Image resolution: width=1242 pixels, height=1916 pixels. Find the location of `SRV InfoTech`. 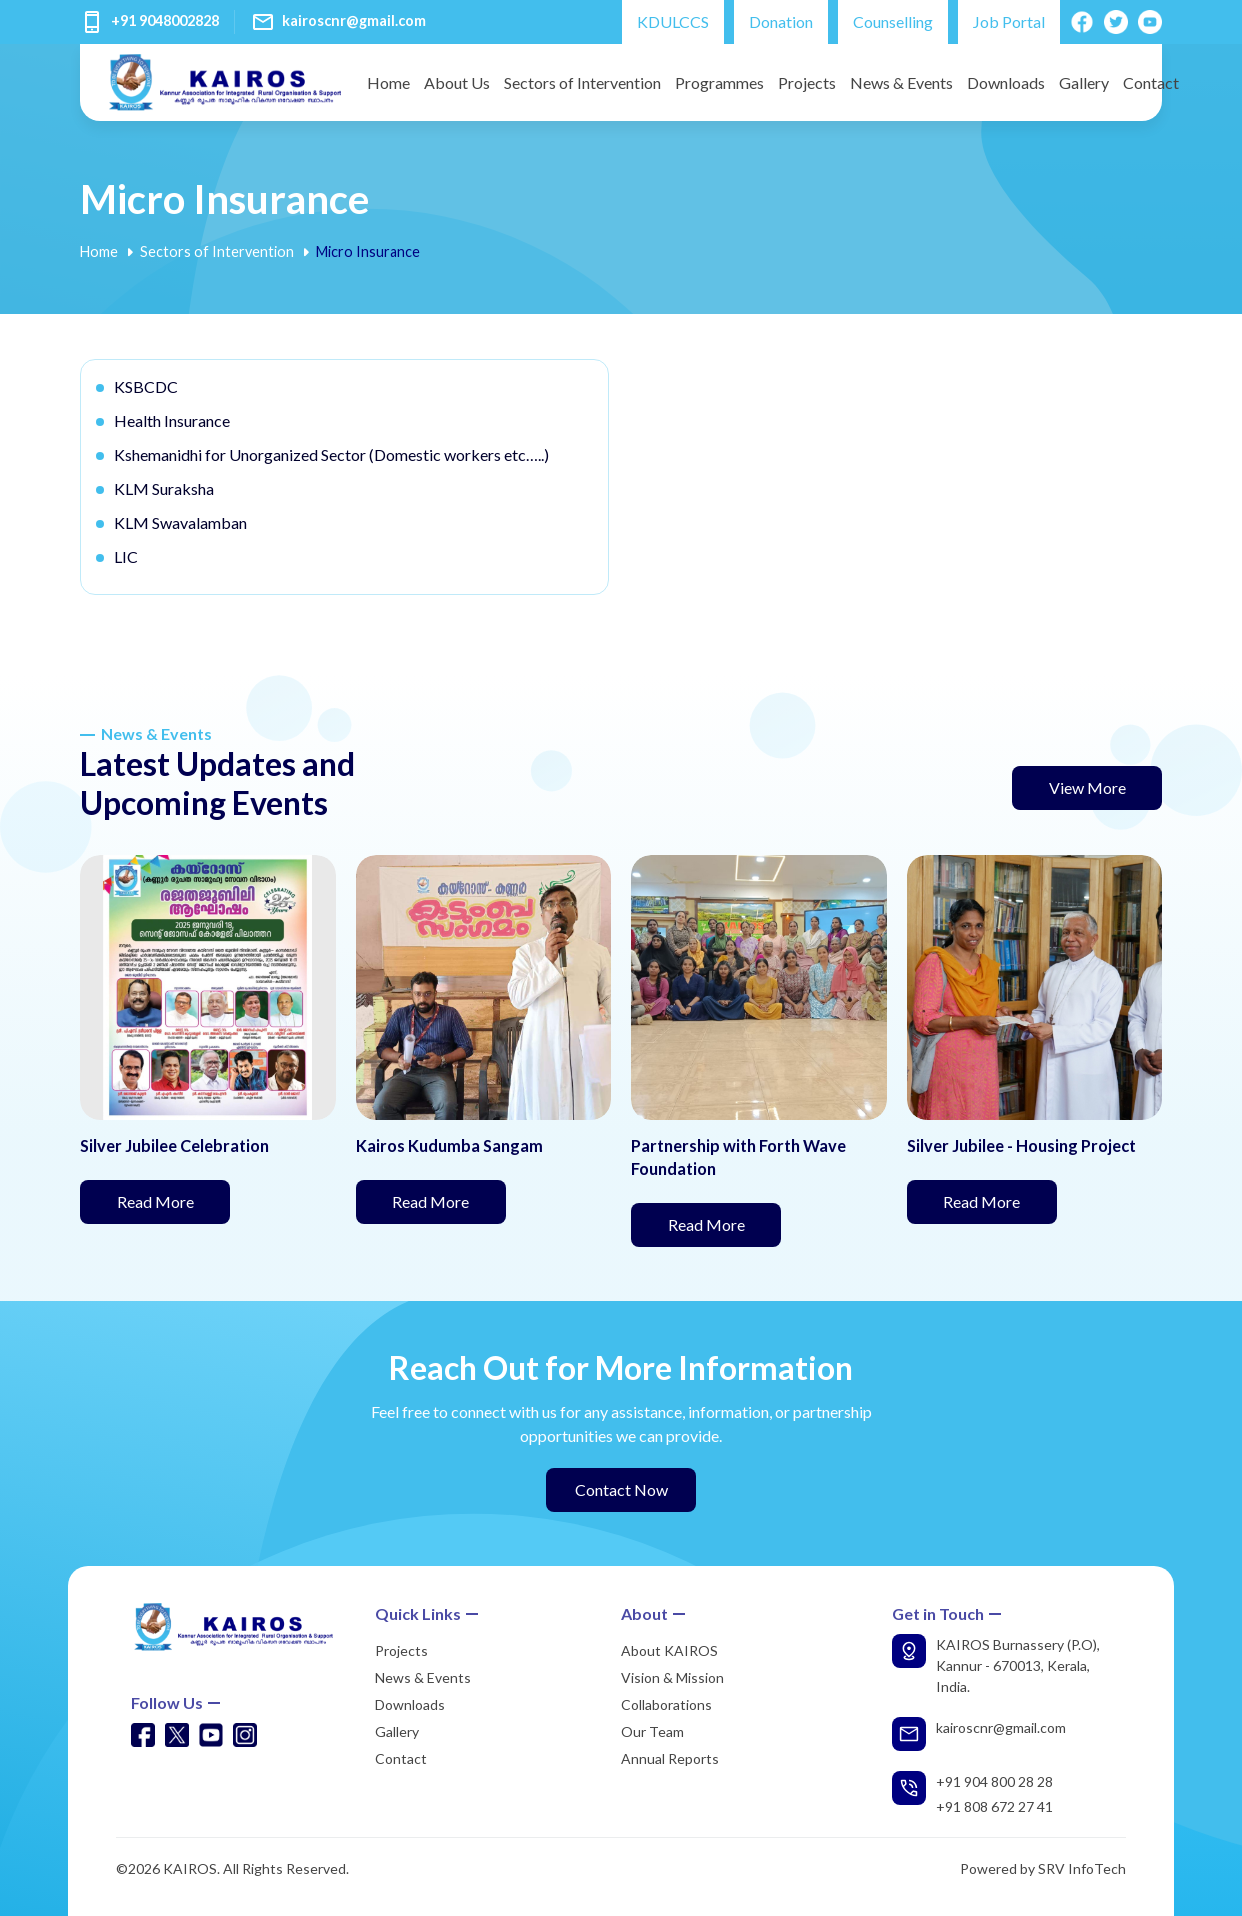

SRV InfoTech is located at coordinates (1082, 1868).